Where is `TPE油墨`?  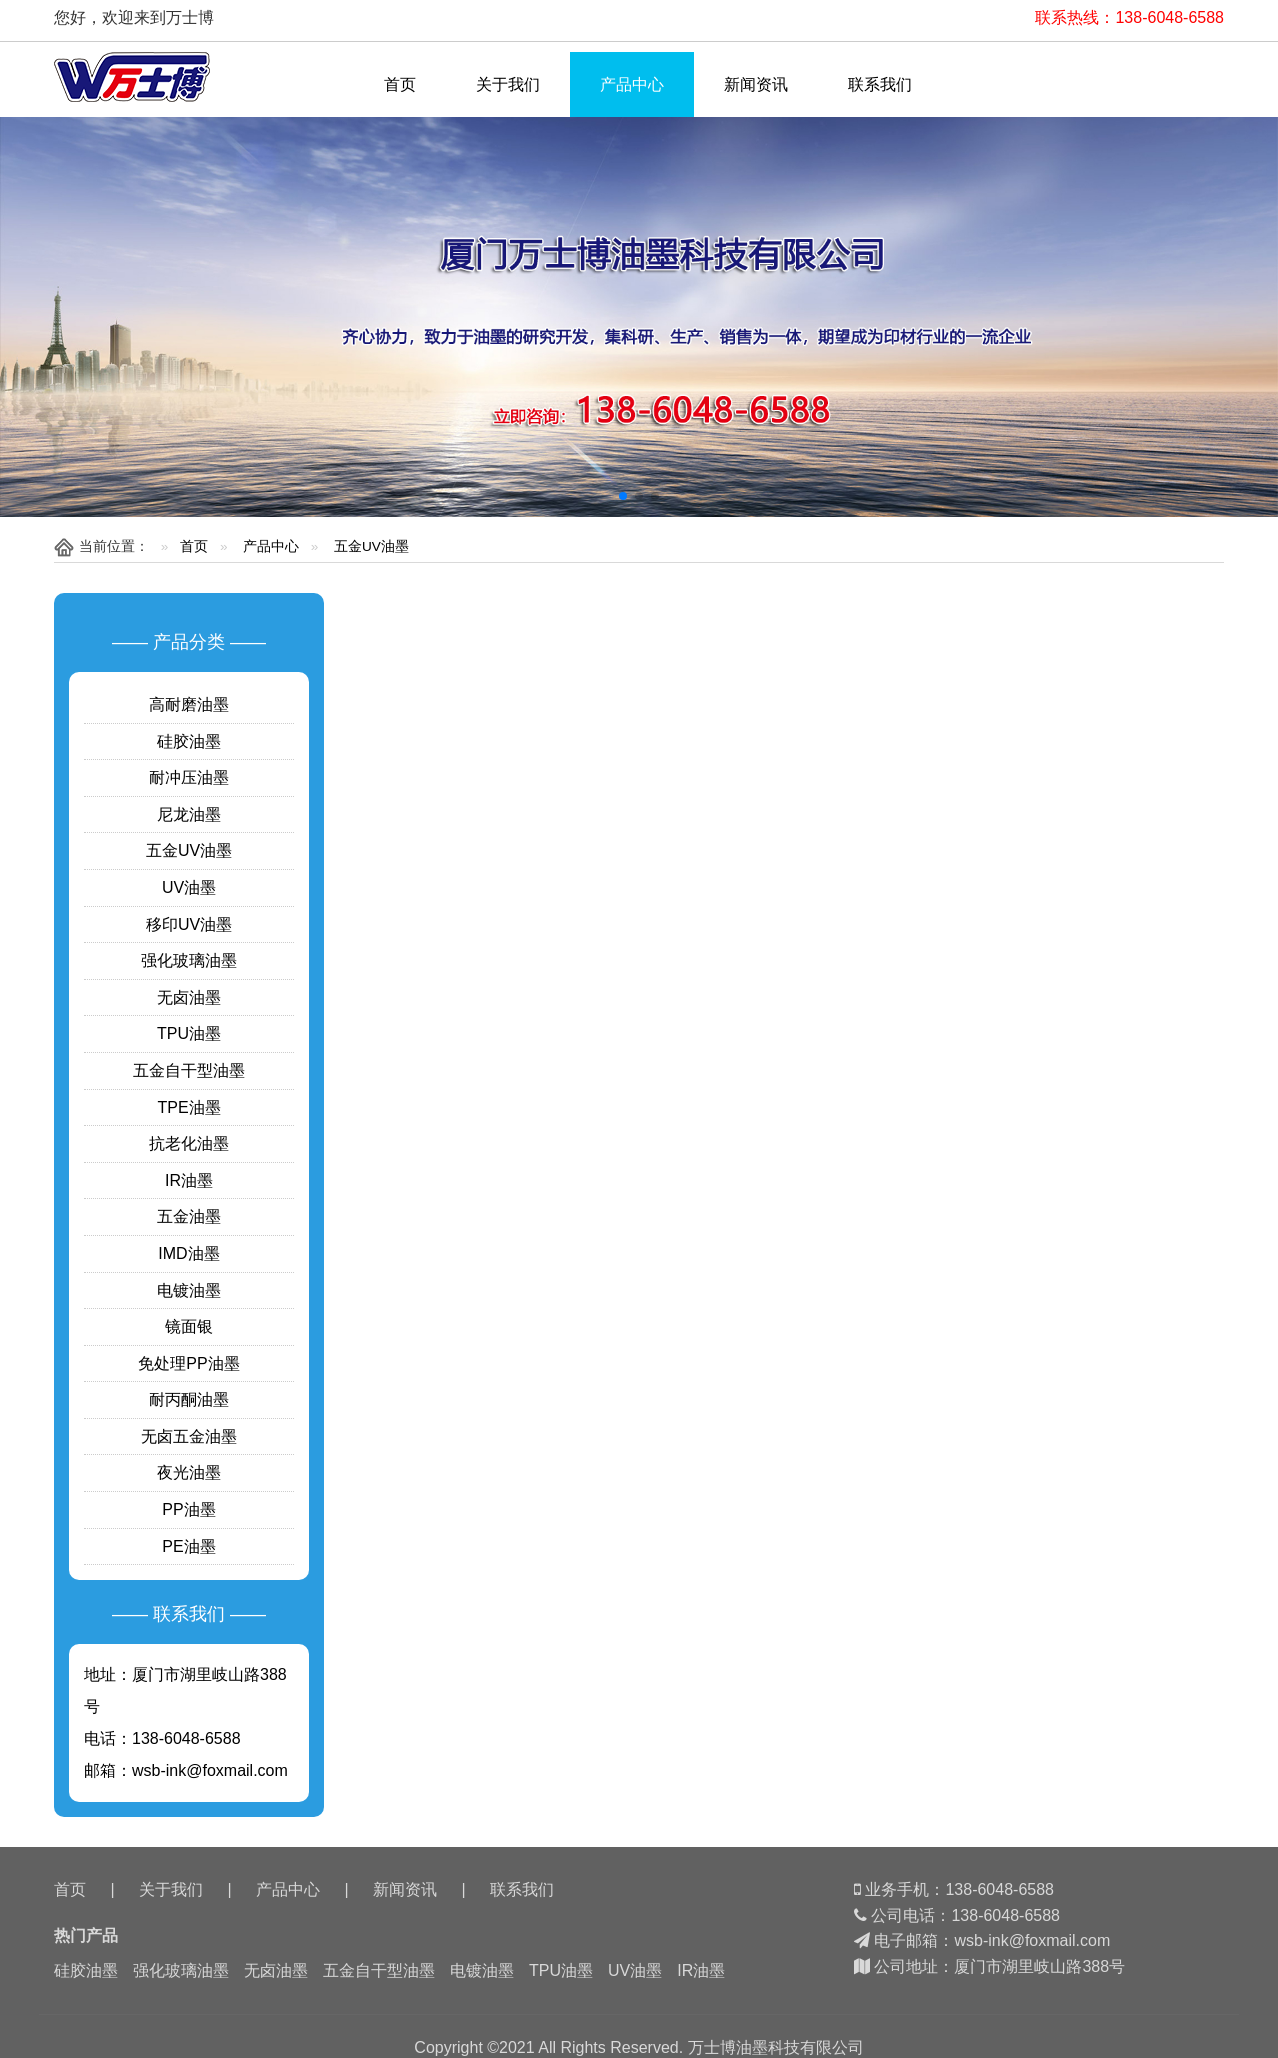 TPE油墨 is located at coordinates (188, 1107).